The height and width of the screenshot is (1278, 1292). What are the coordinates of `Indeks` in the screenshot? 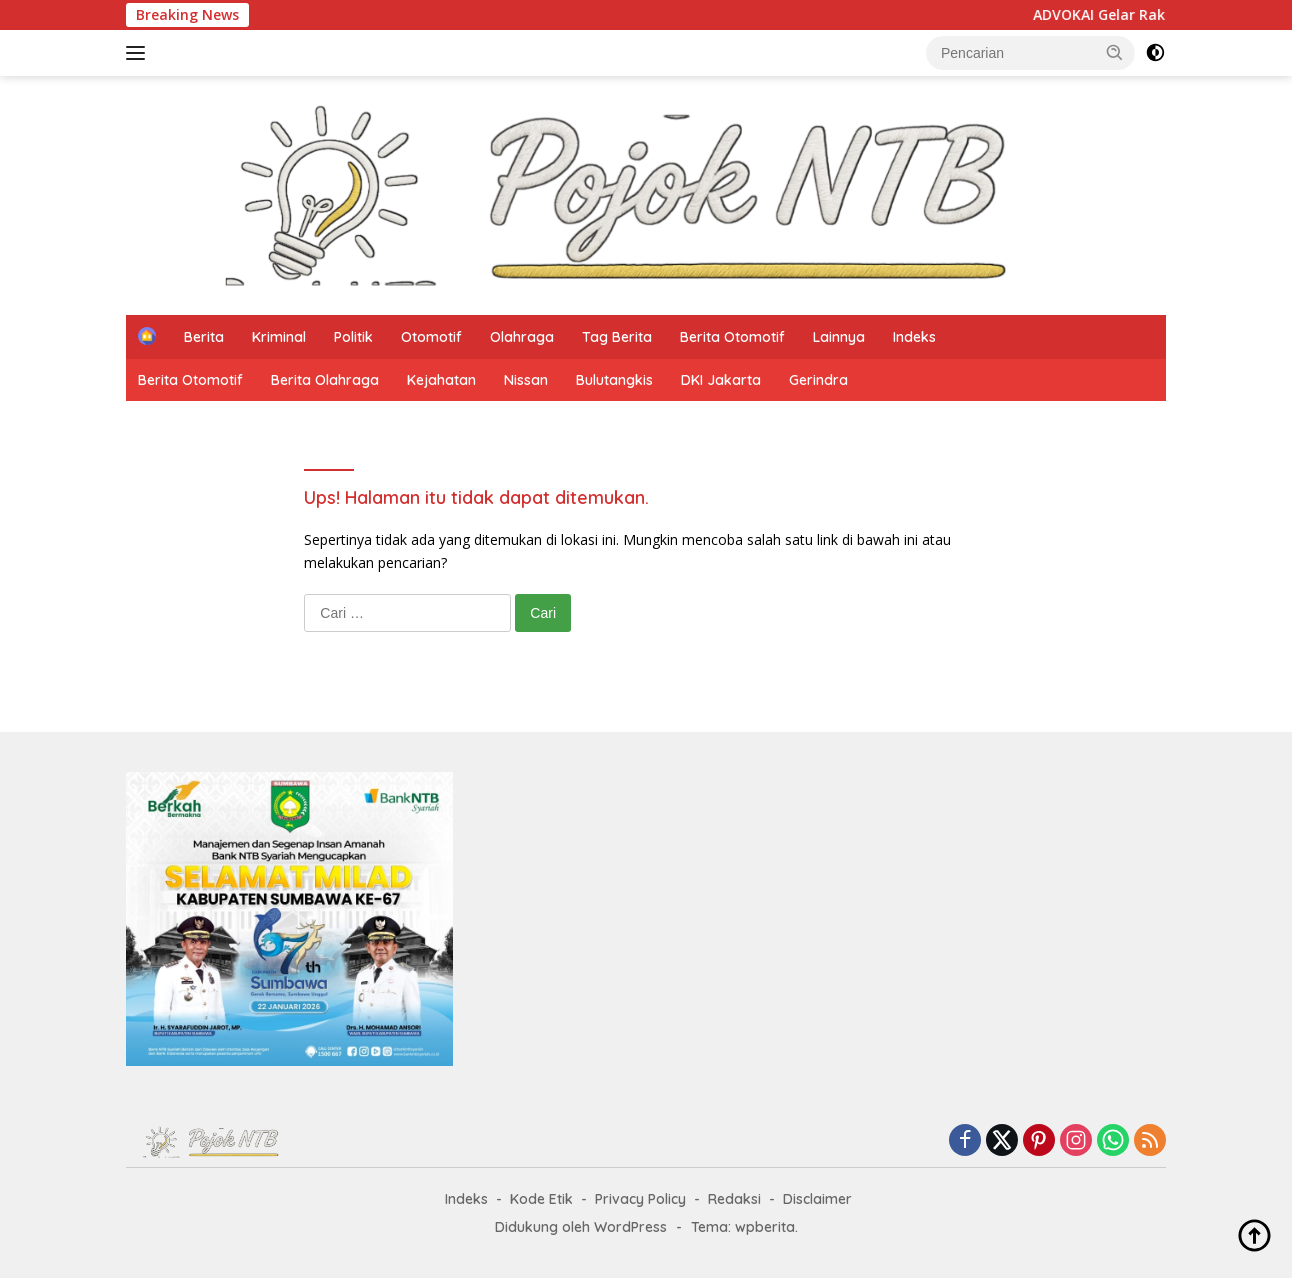 It's located at (914, 337).